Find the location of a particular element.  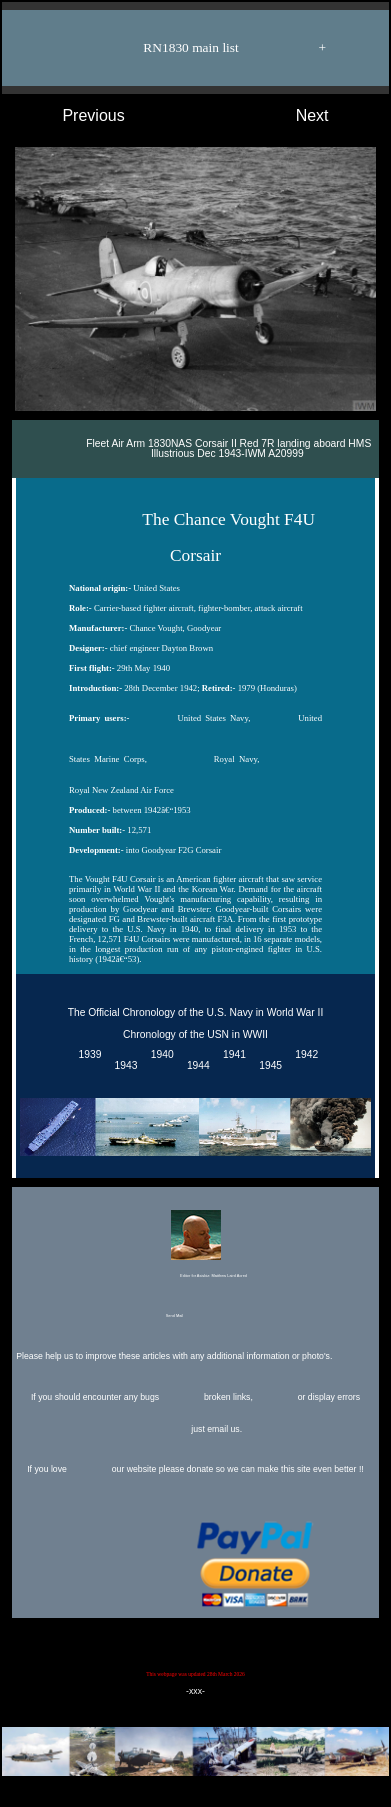

1940 is located at coordinates (159, 1054).